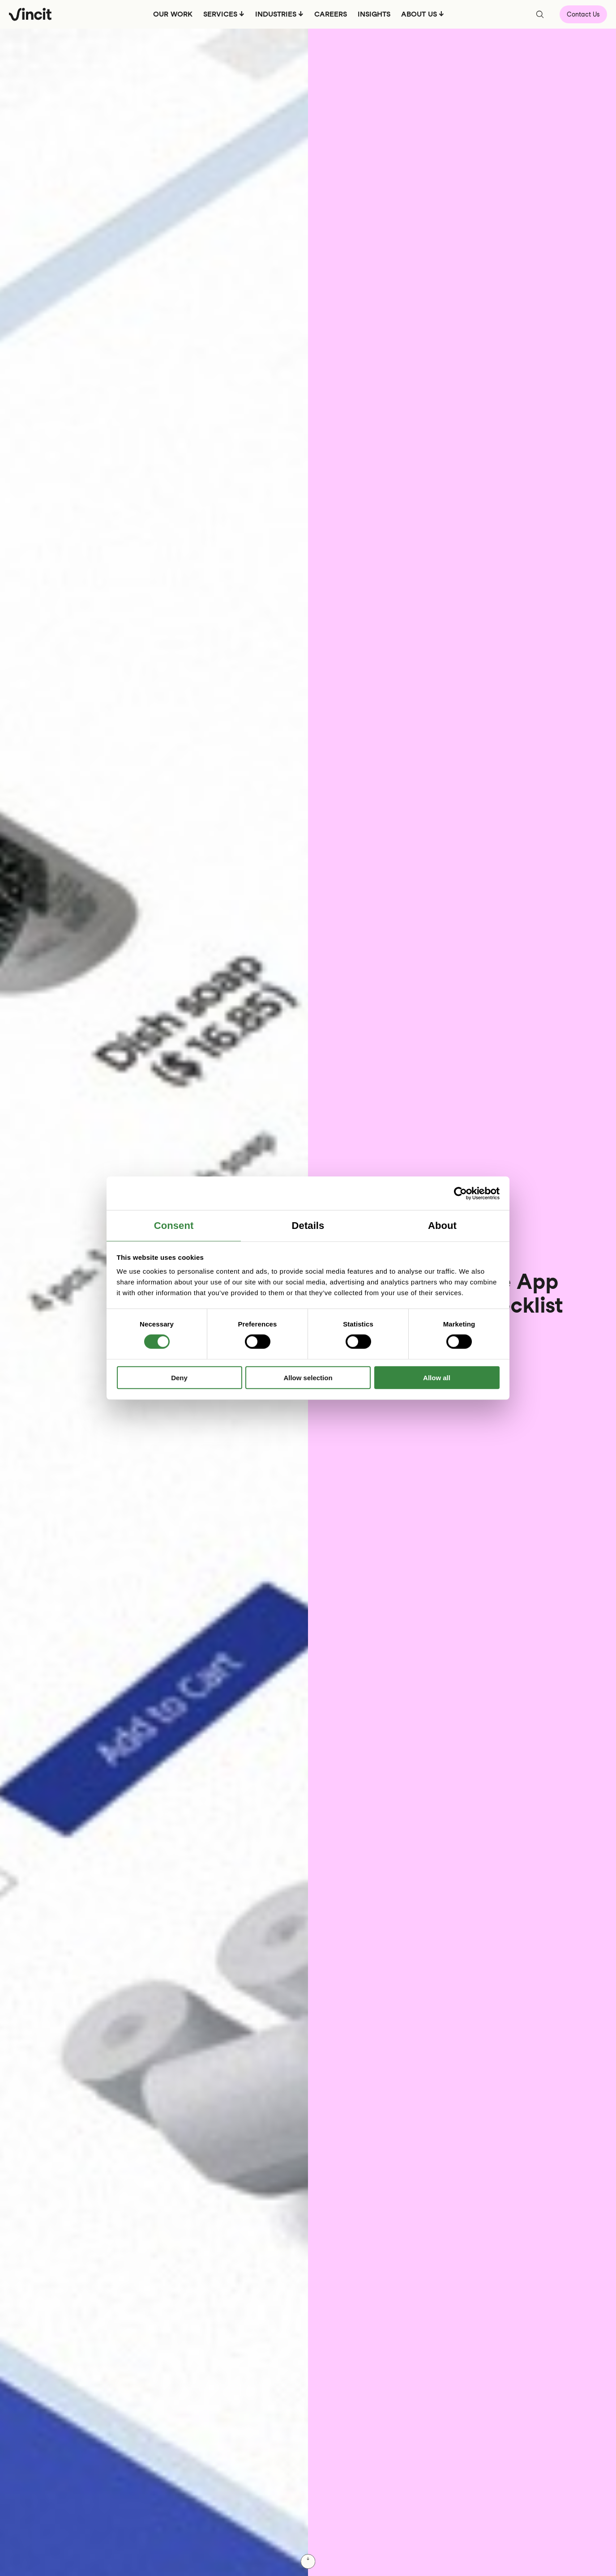  What do you see at coordinates (308, 1225) in the screenshot?
I see `Details [tab]` at bounding box center [308, 1225].